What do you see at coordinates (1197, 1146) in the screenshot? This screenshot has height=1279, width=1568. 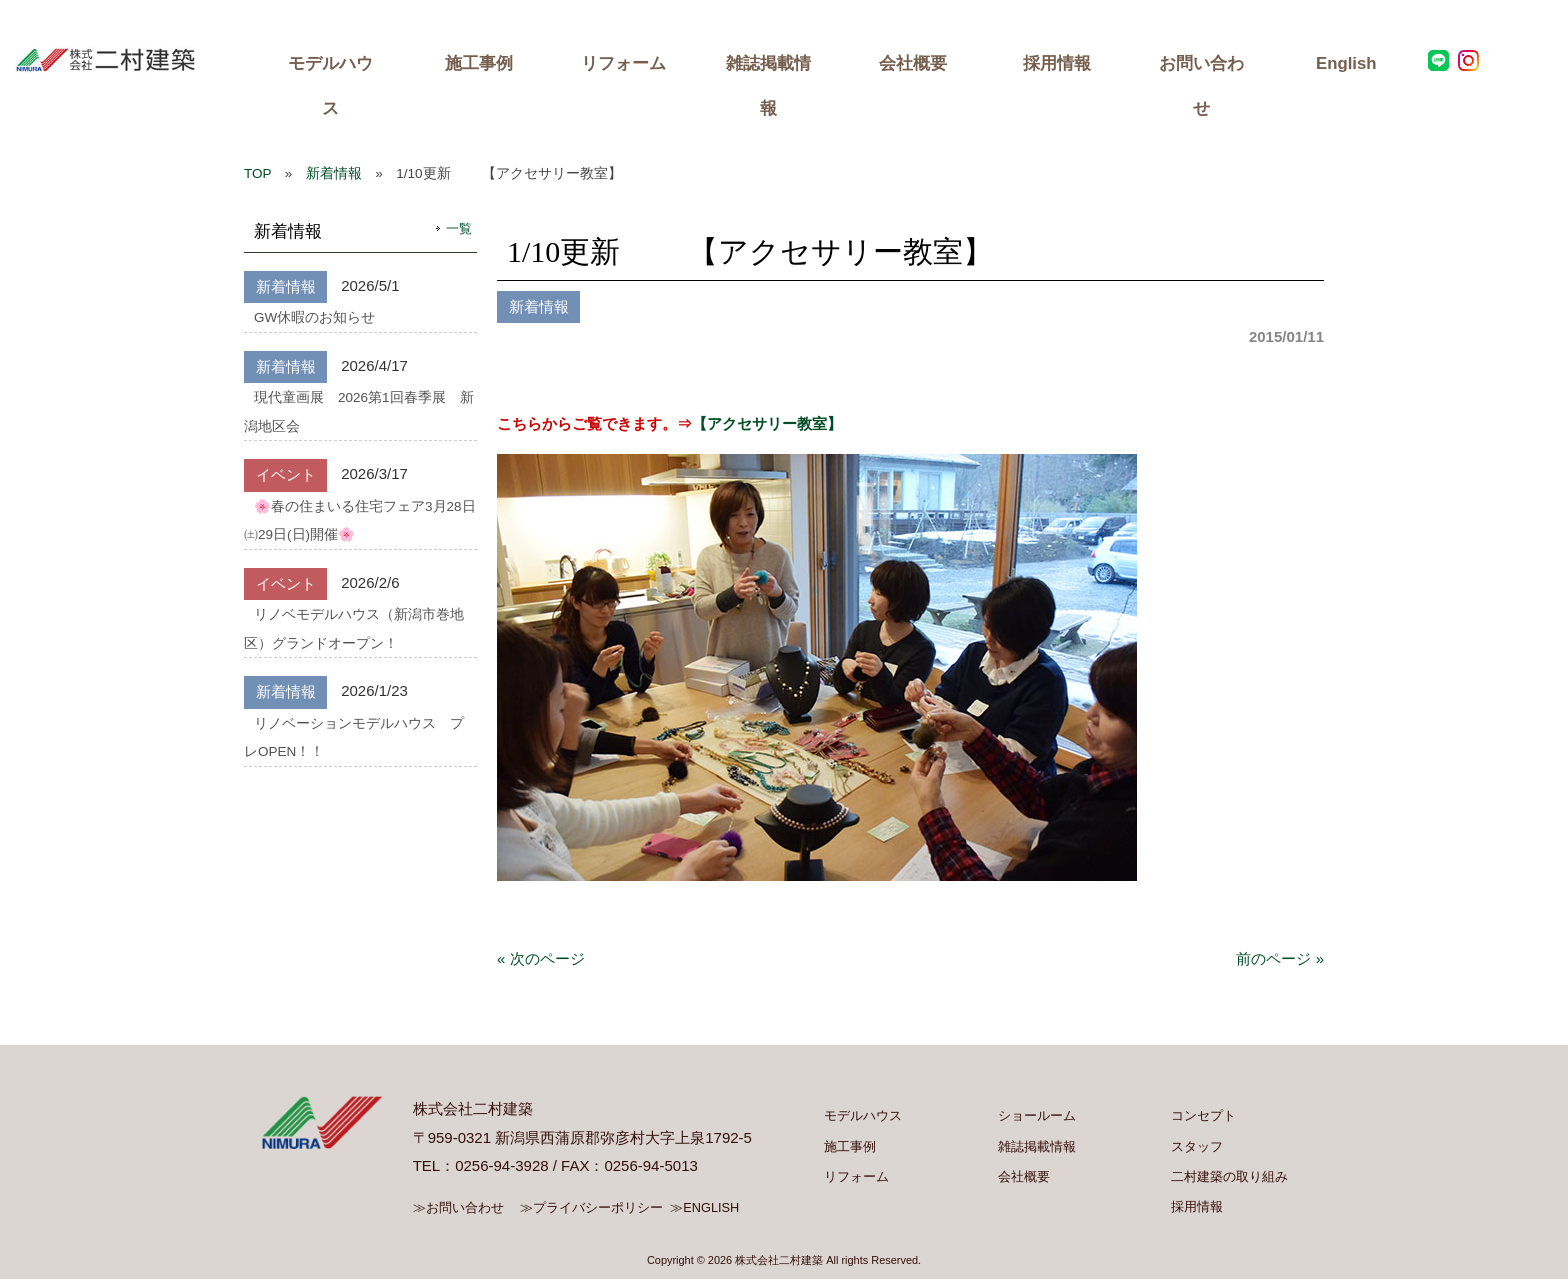 I see `スタッフ` at bounding box center [1197, 1146].